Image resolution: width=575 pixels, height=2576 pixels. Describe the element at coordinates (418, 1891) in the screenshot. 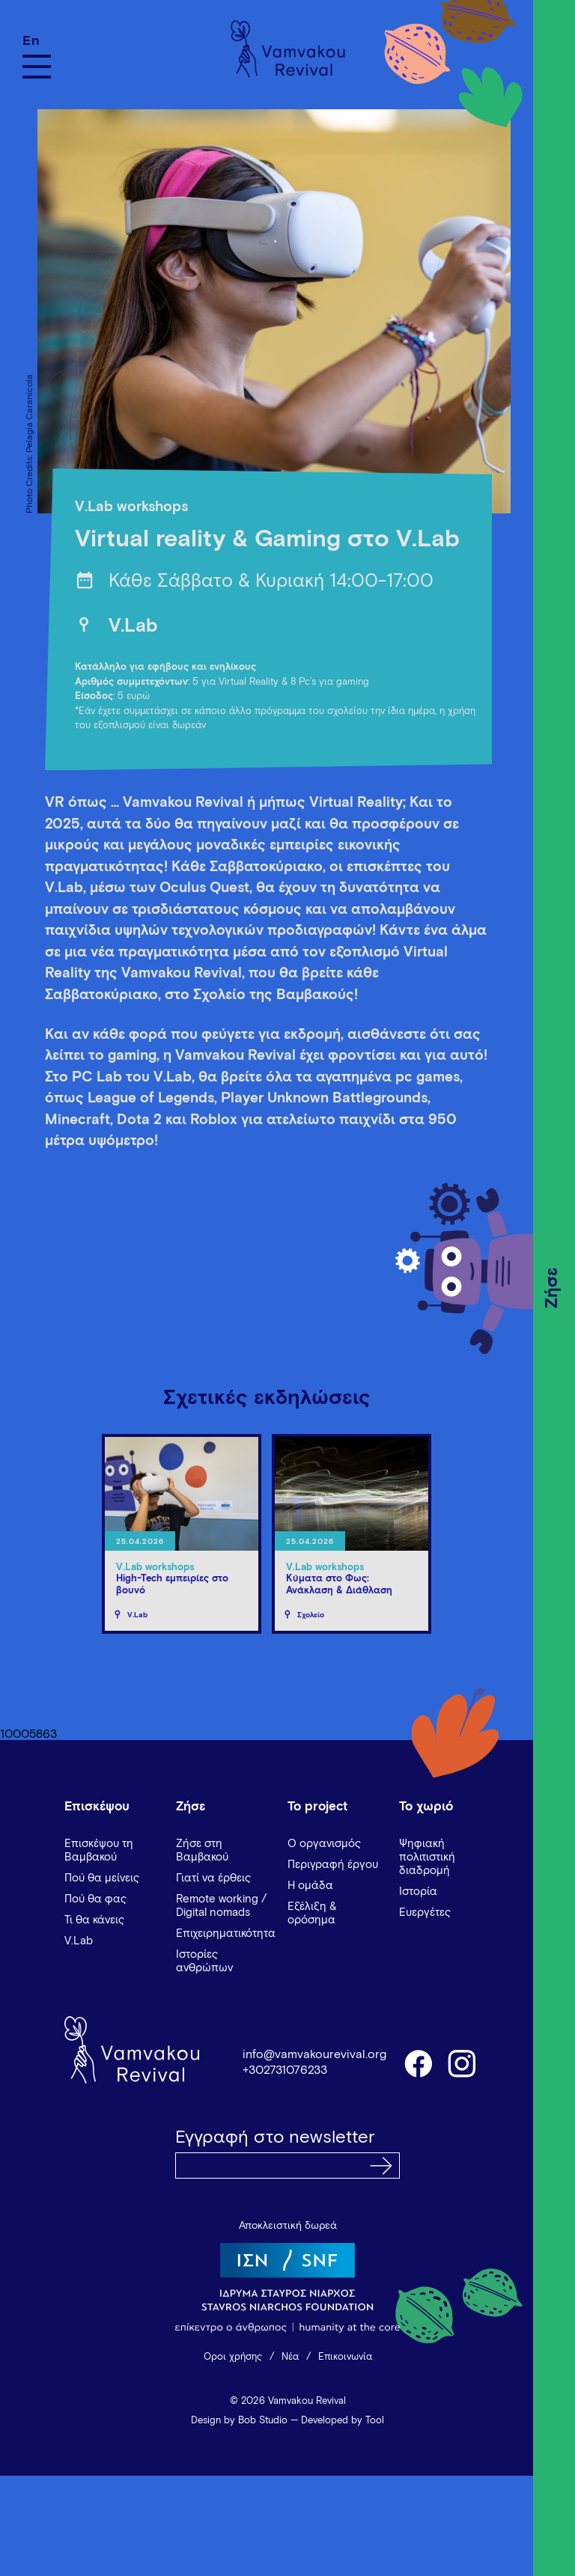

I see `Ιστορία` at that location.